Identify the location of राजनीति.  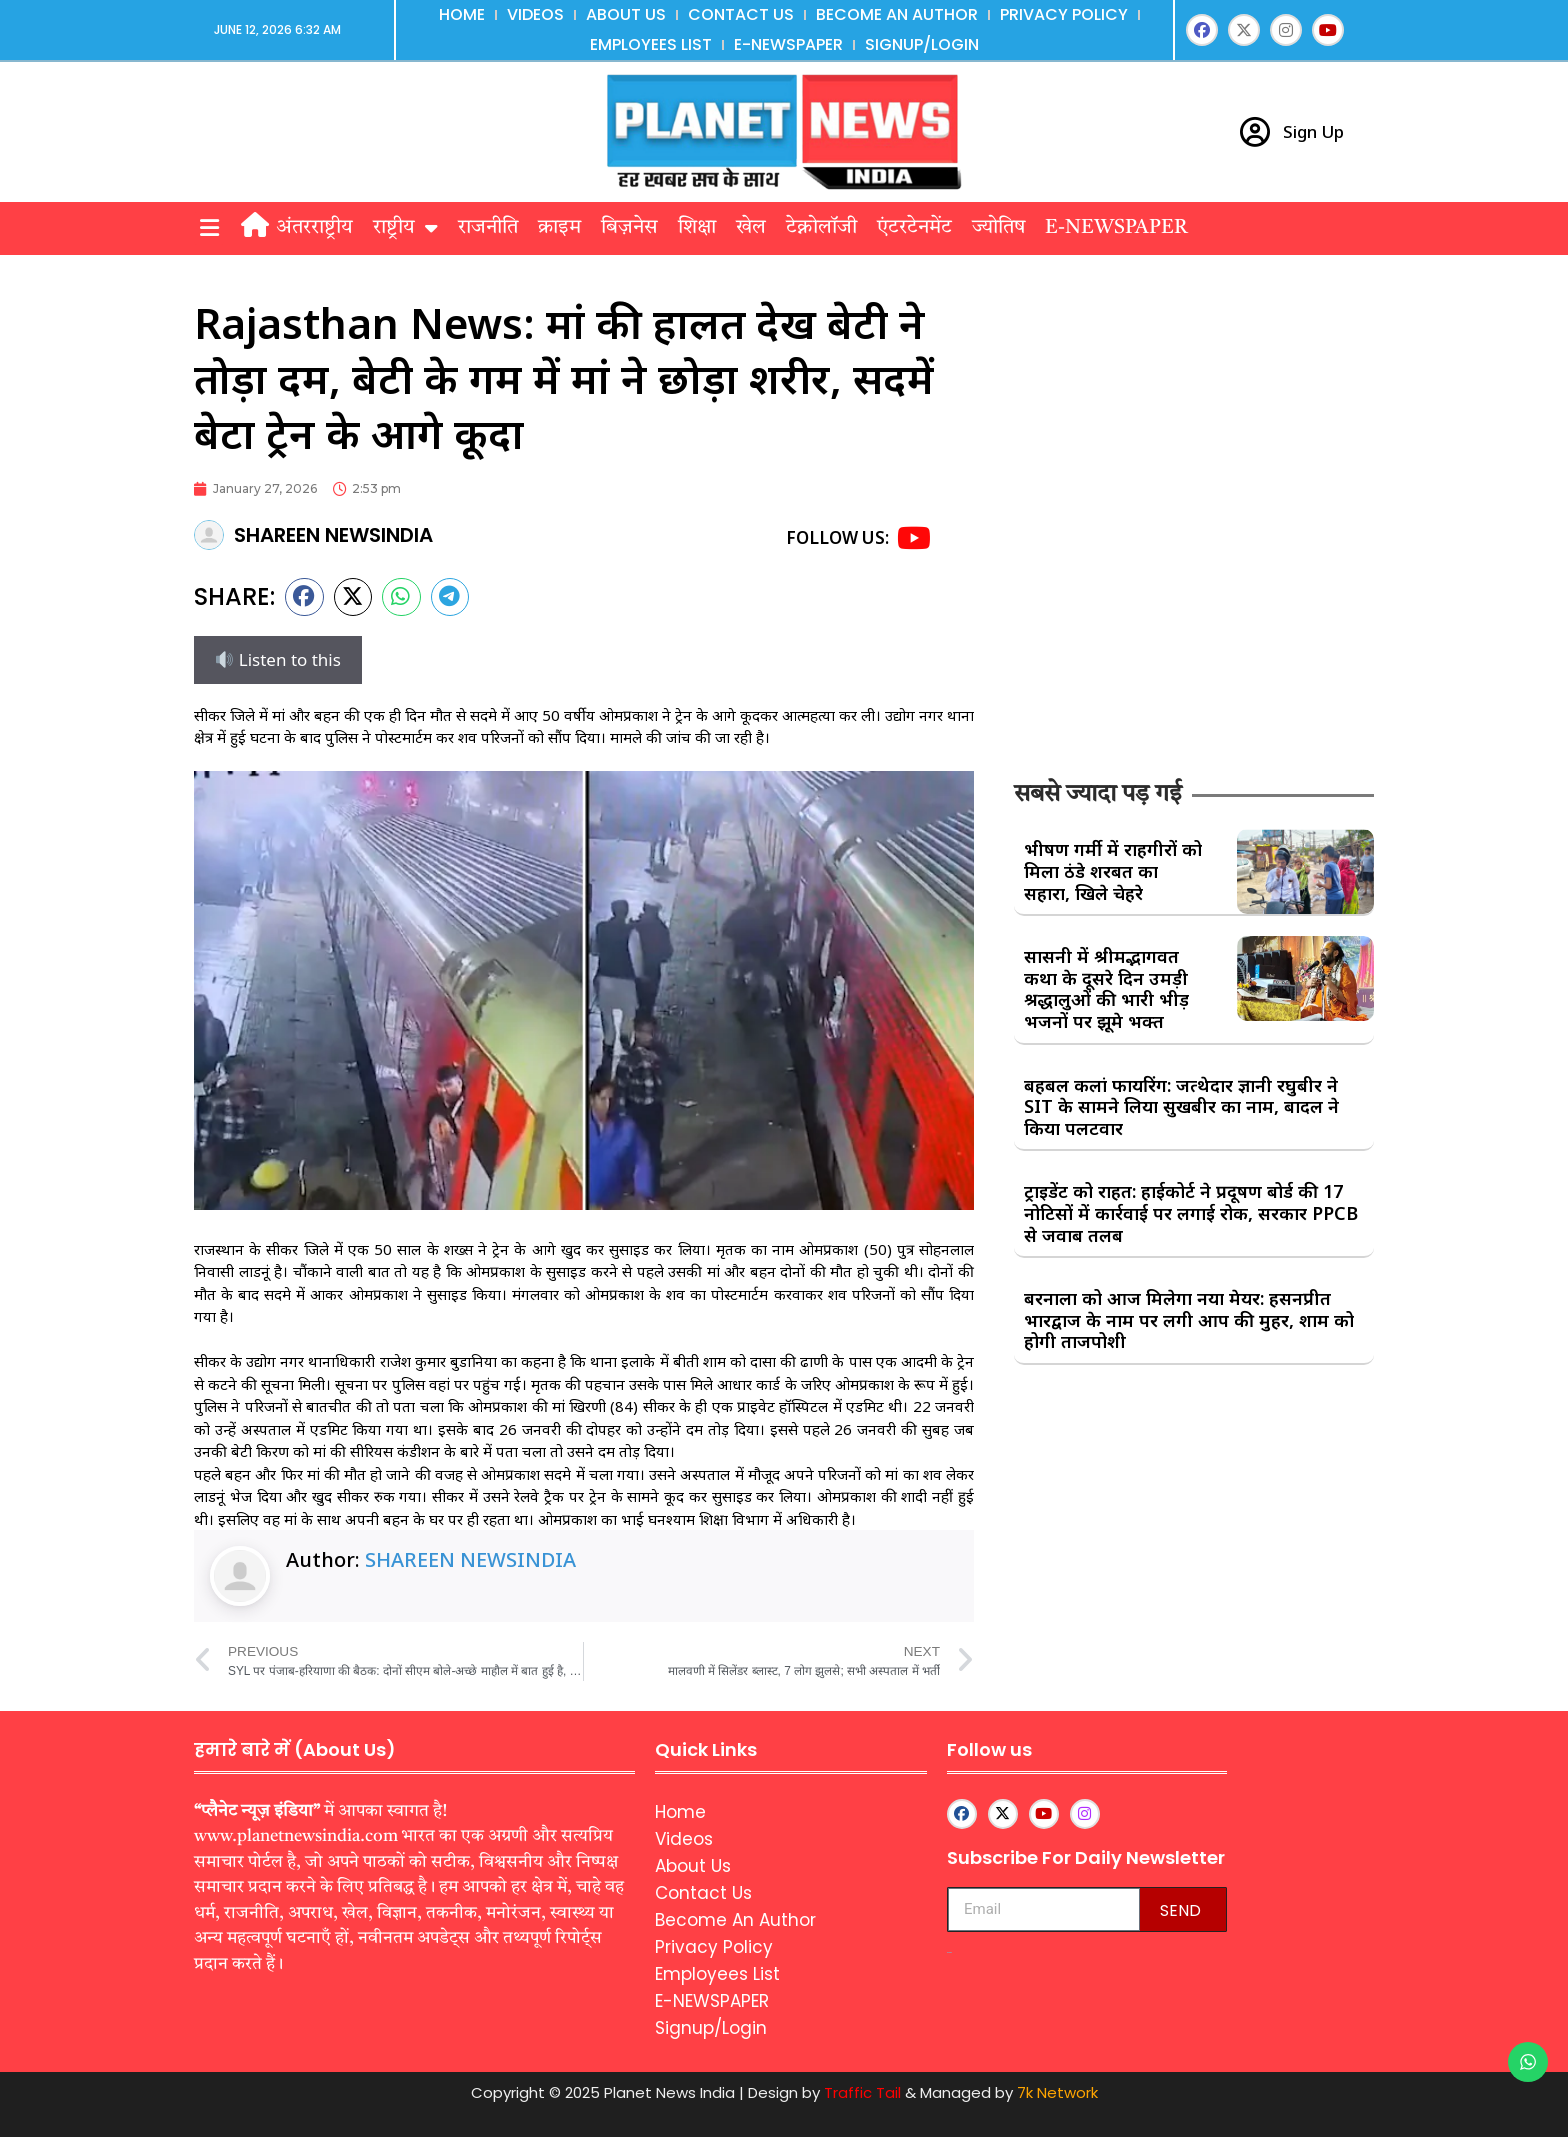
(488, 228).